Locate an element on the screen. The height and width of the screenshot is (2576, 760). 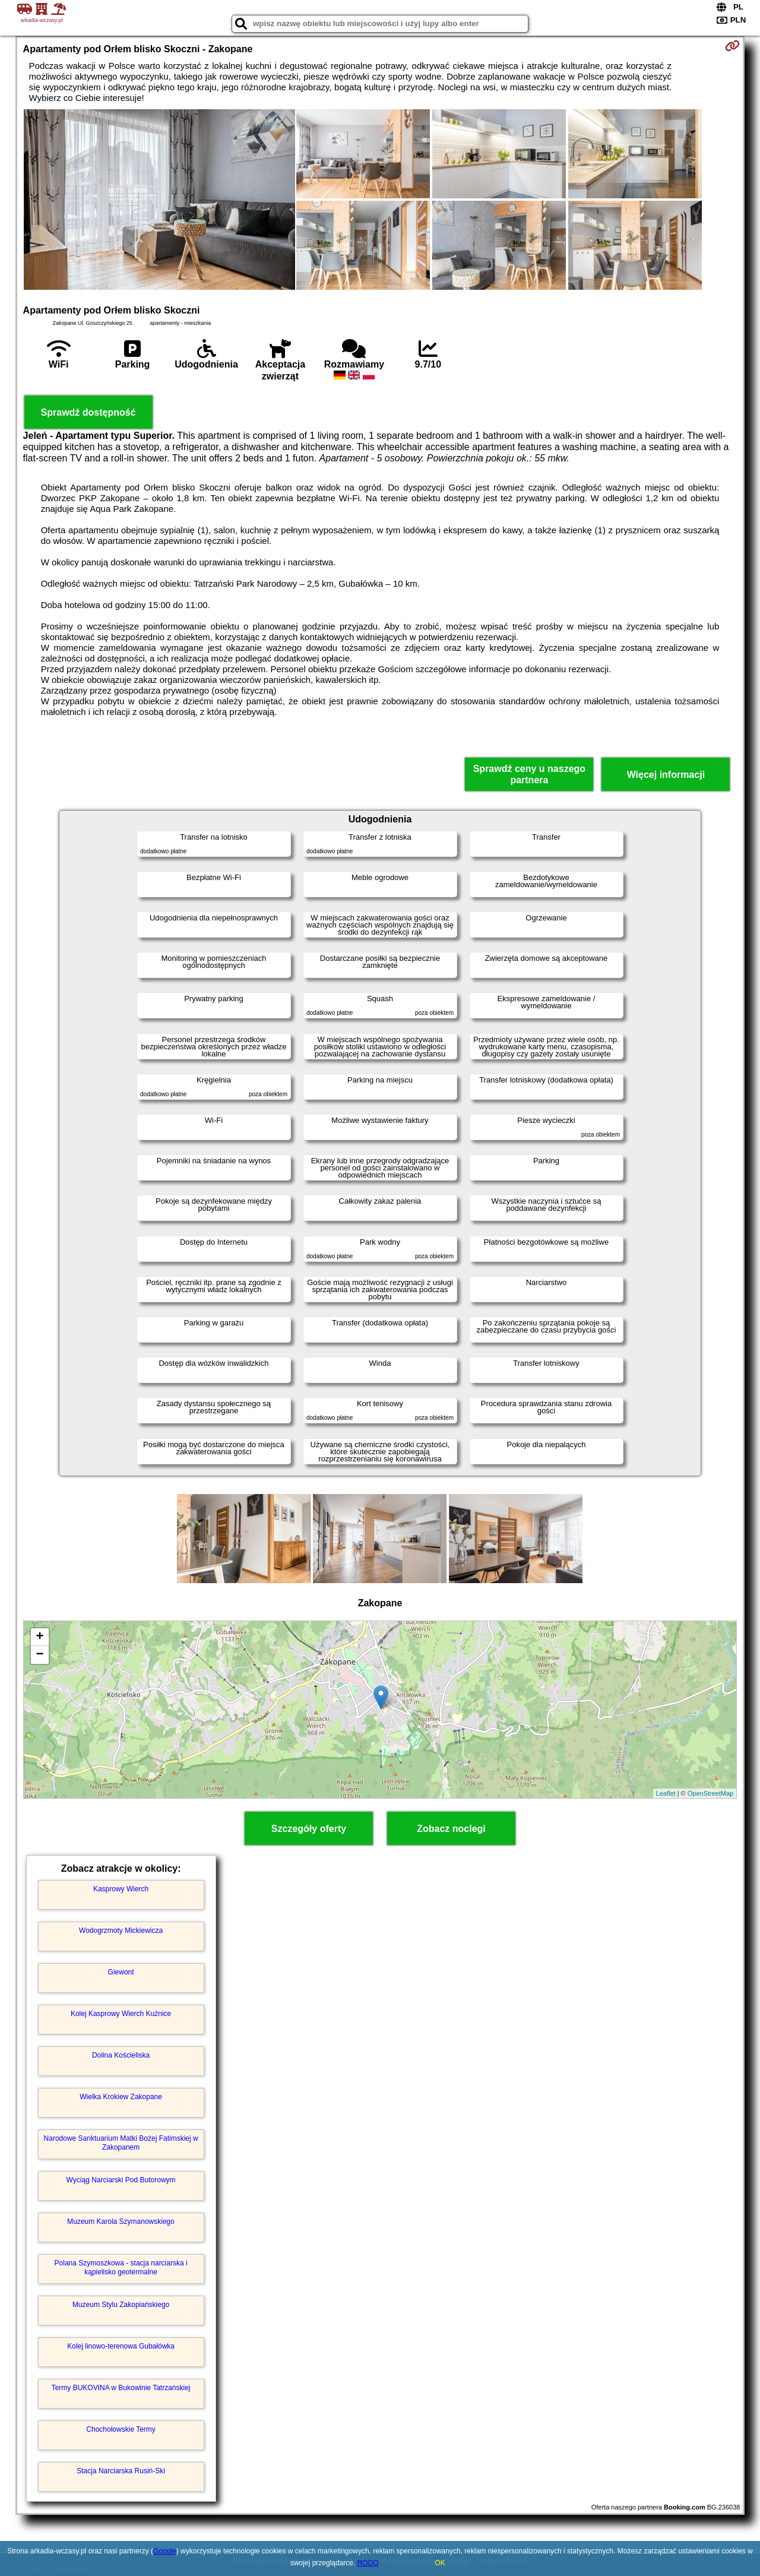
Zobacz noclegi is located at coordinates (451, 1829).